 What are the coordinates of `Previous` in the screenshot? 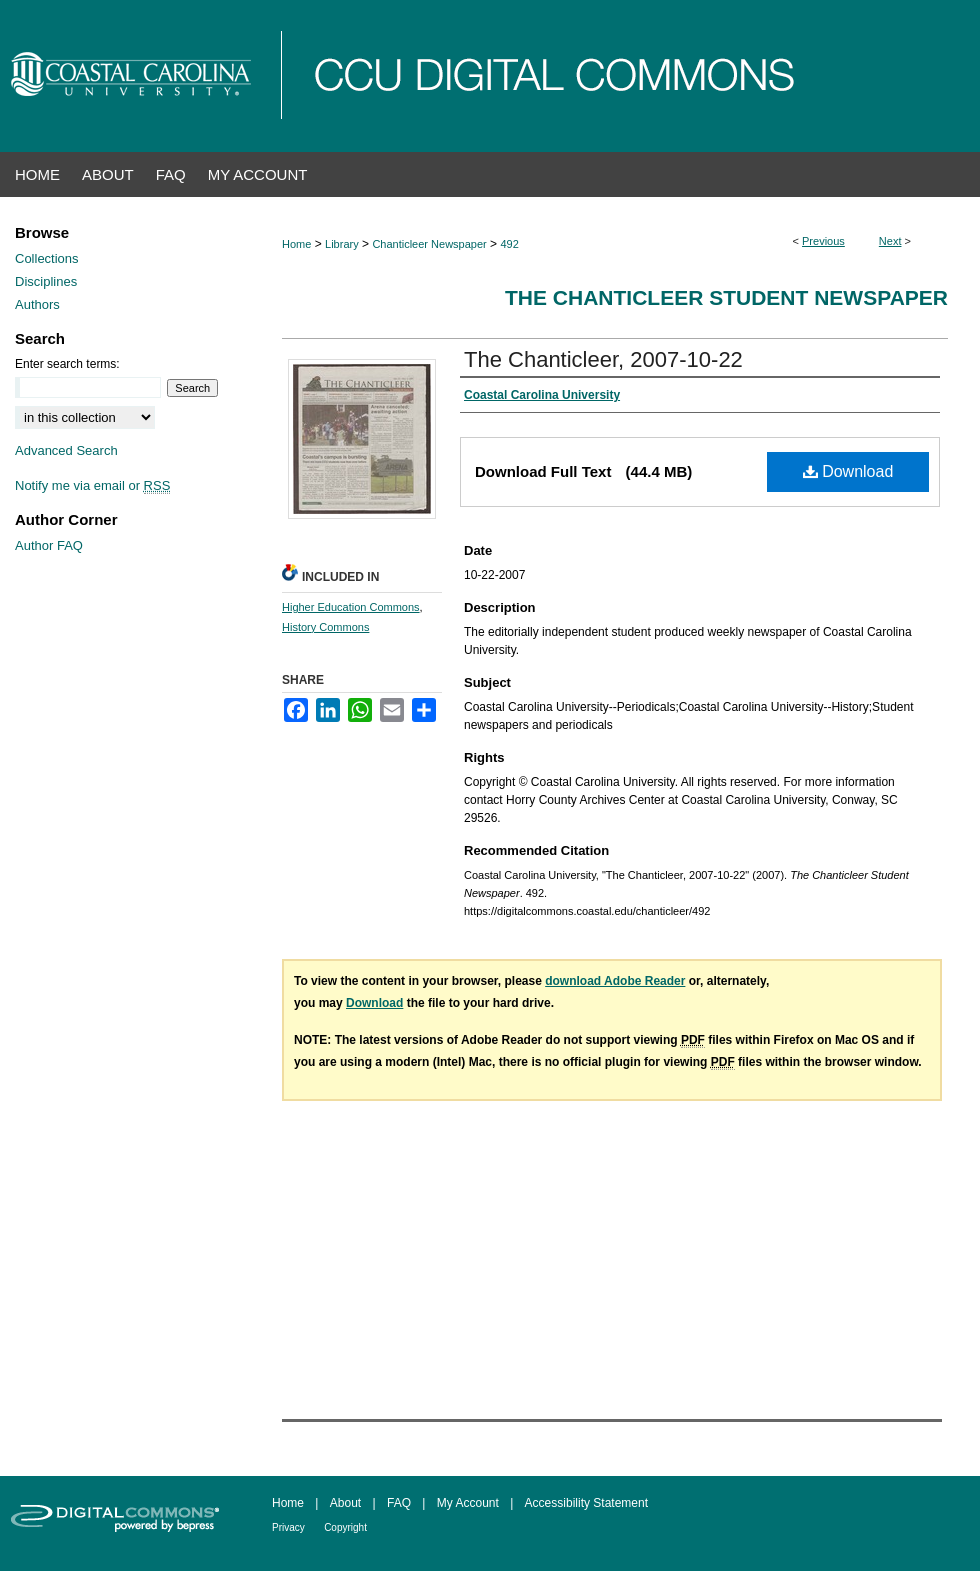 It's located at (823, 241).